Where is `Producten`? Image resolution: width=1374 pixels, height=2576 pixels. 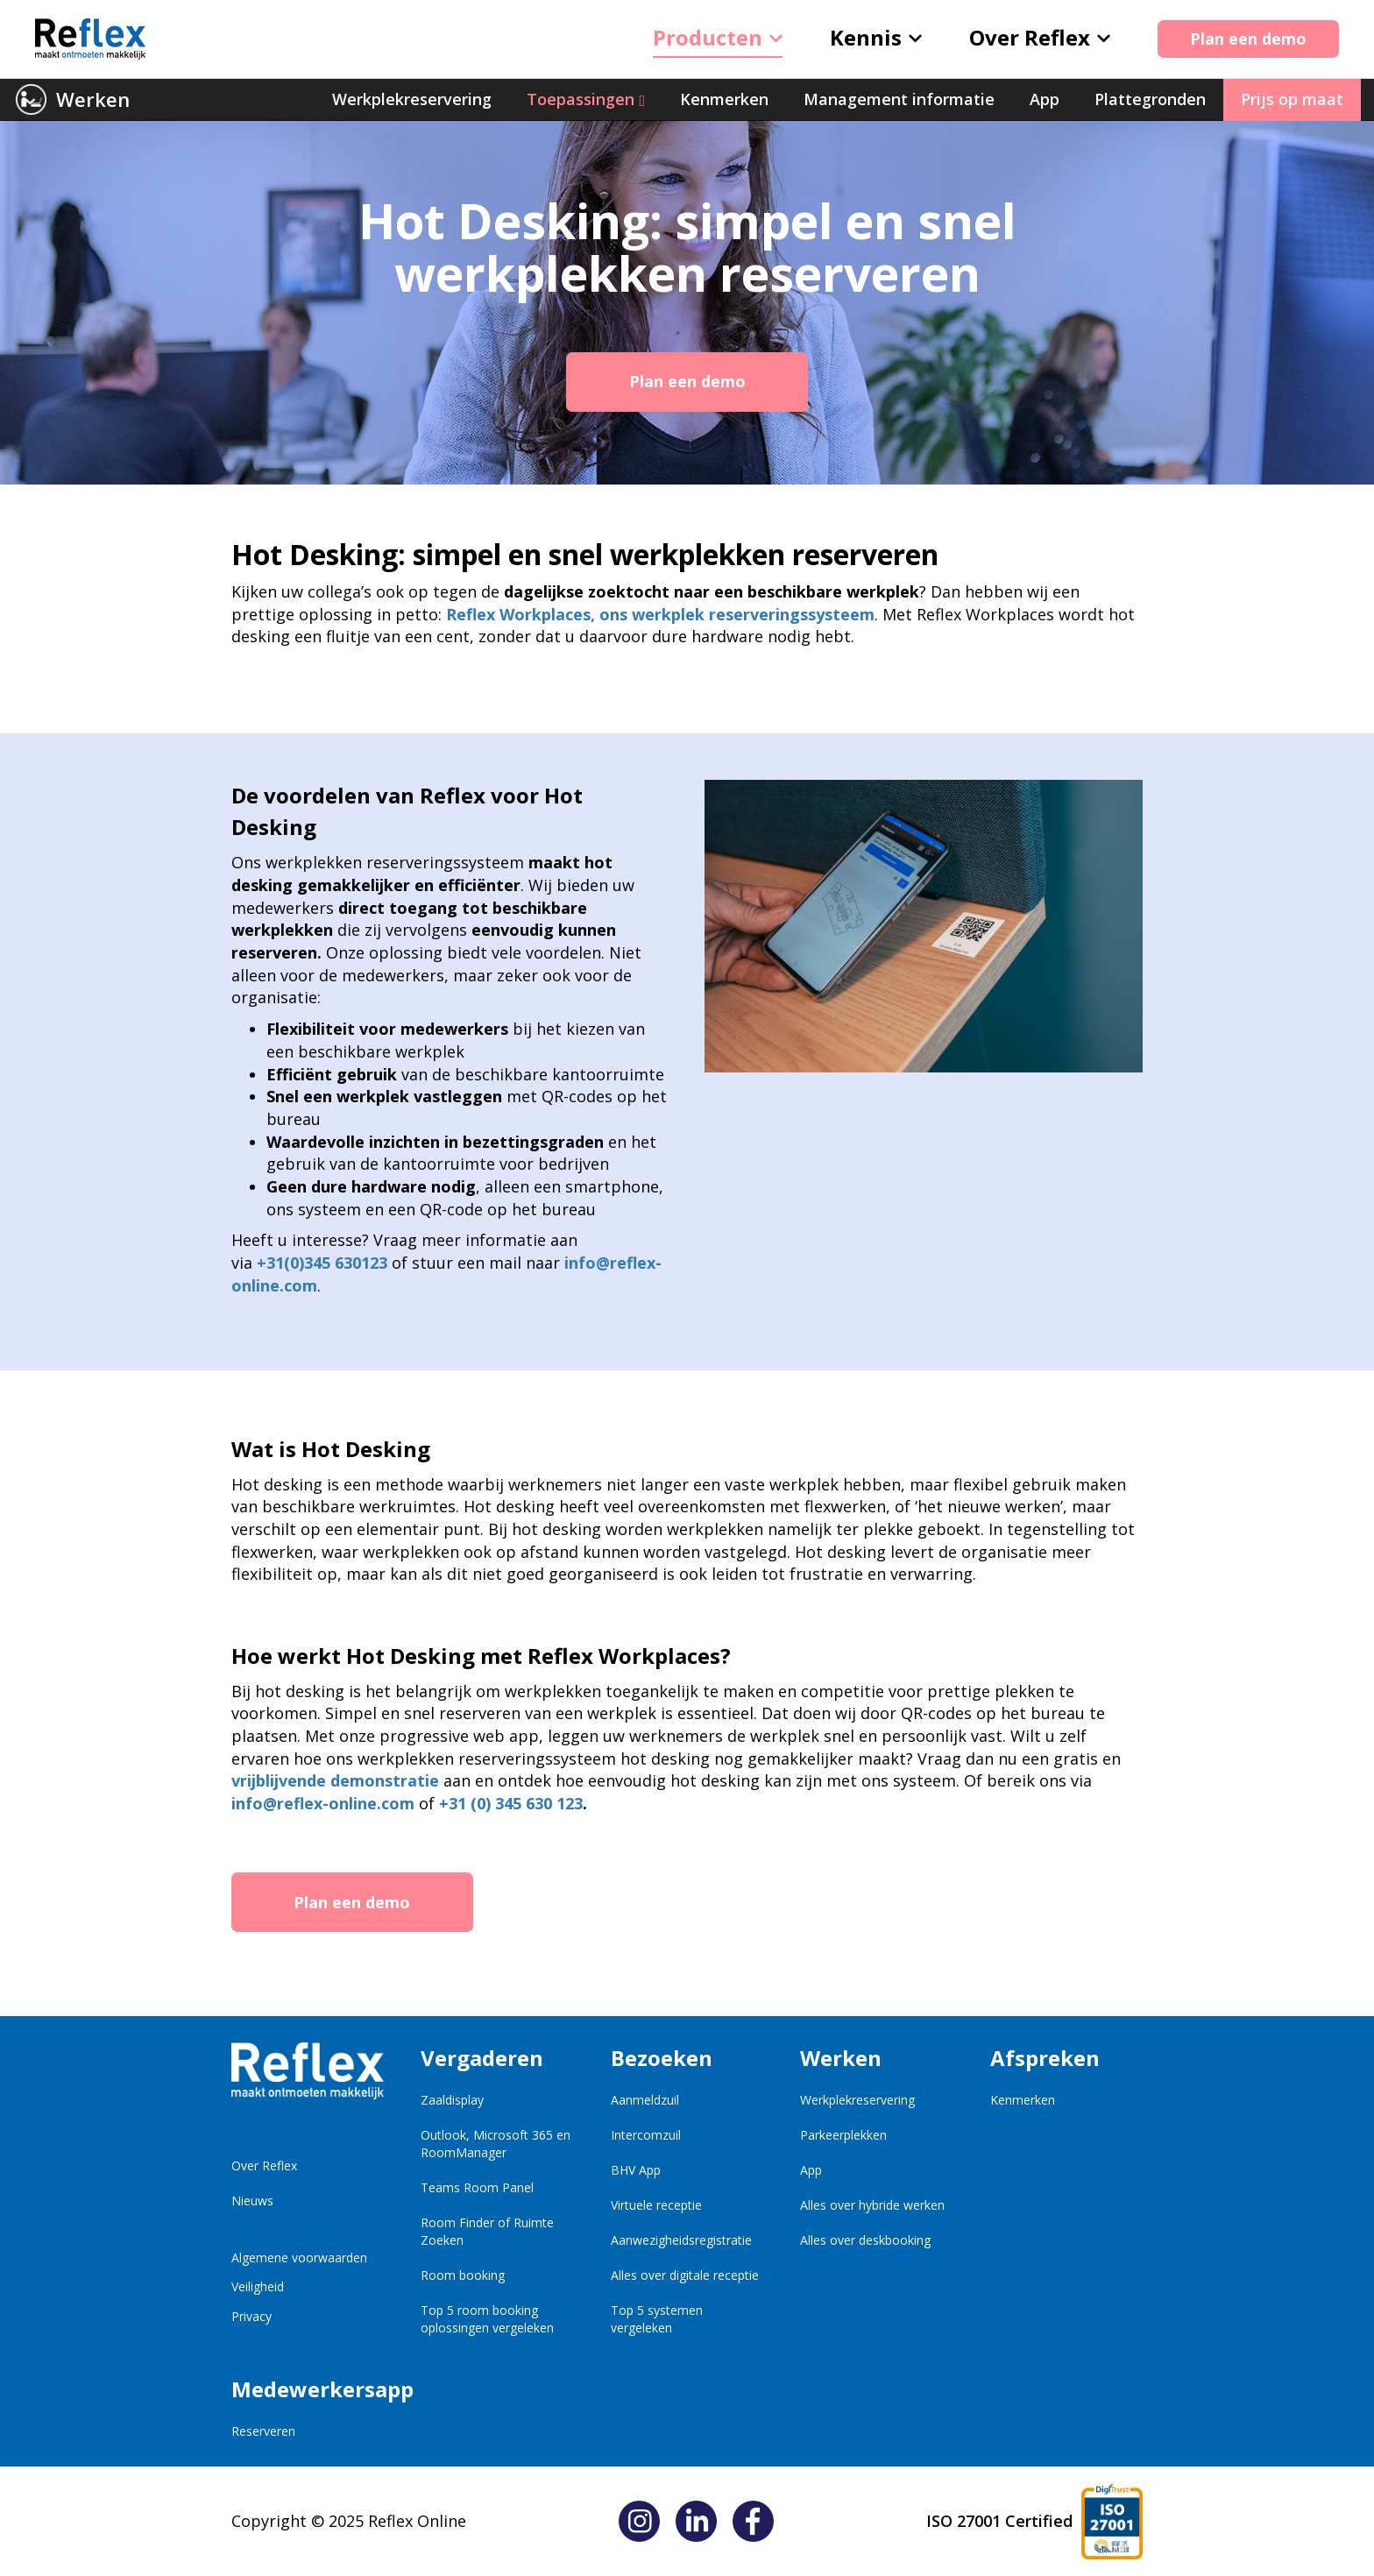 Producten is located at coordinates (718, 37).